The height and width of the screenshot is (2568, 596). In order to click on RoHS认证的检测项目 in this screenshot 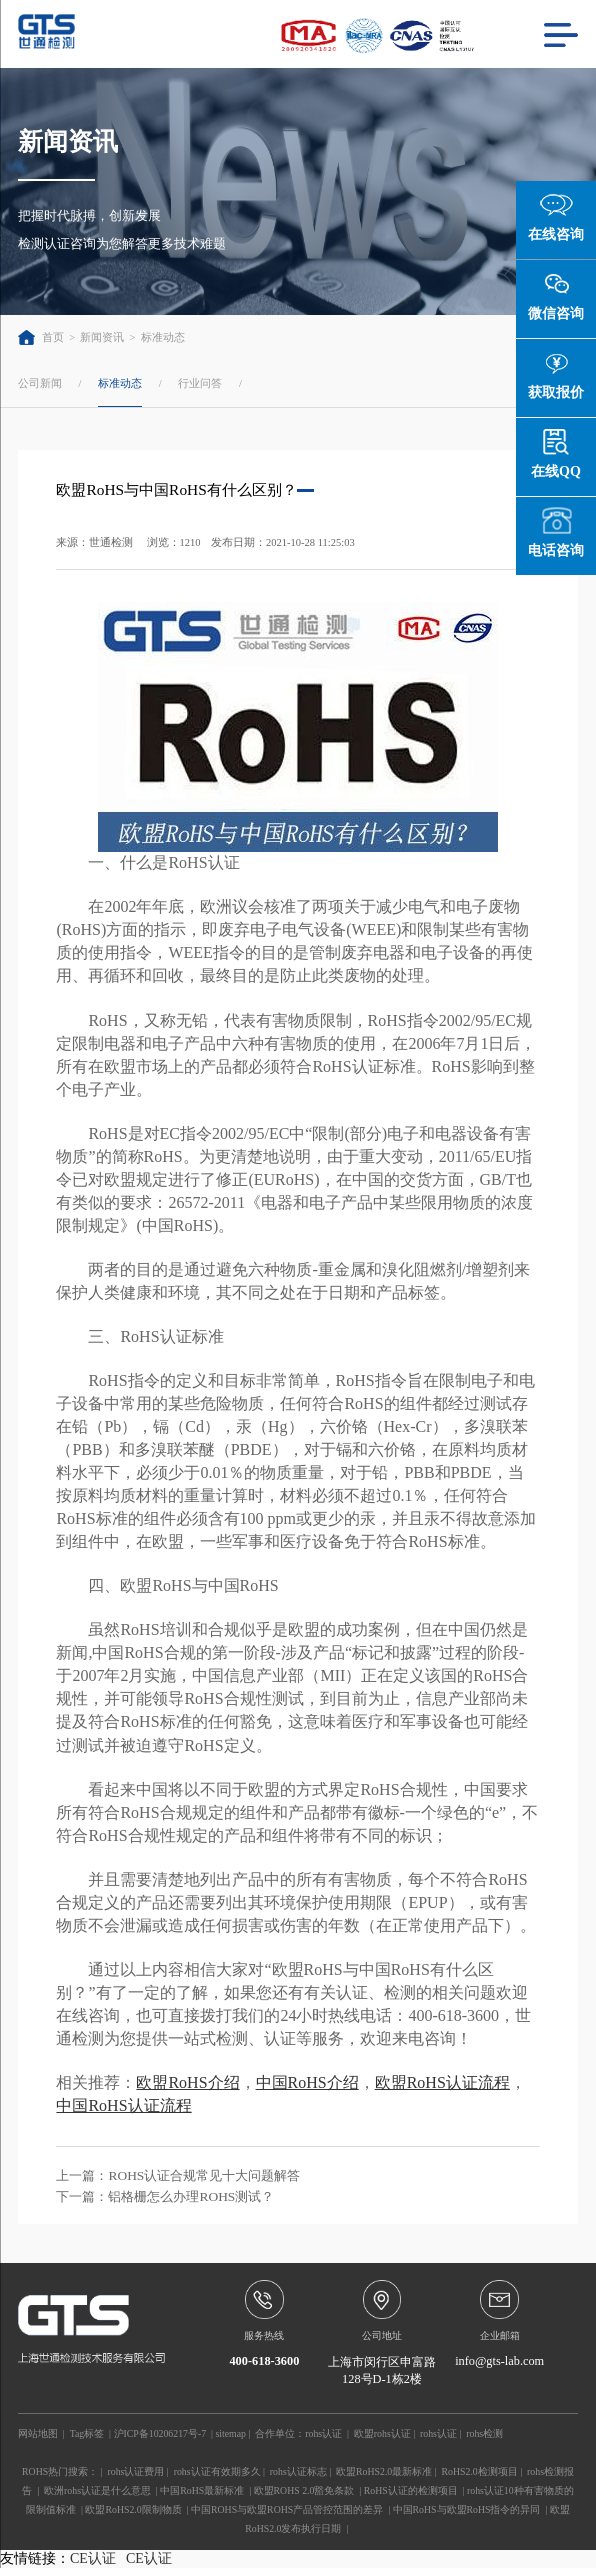, I will do `click(411, 2490)`.